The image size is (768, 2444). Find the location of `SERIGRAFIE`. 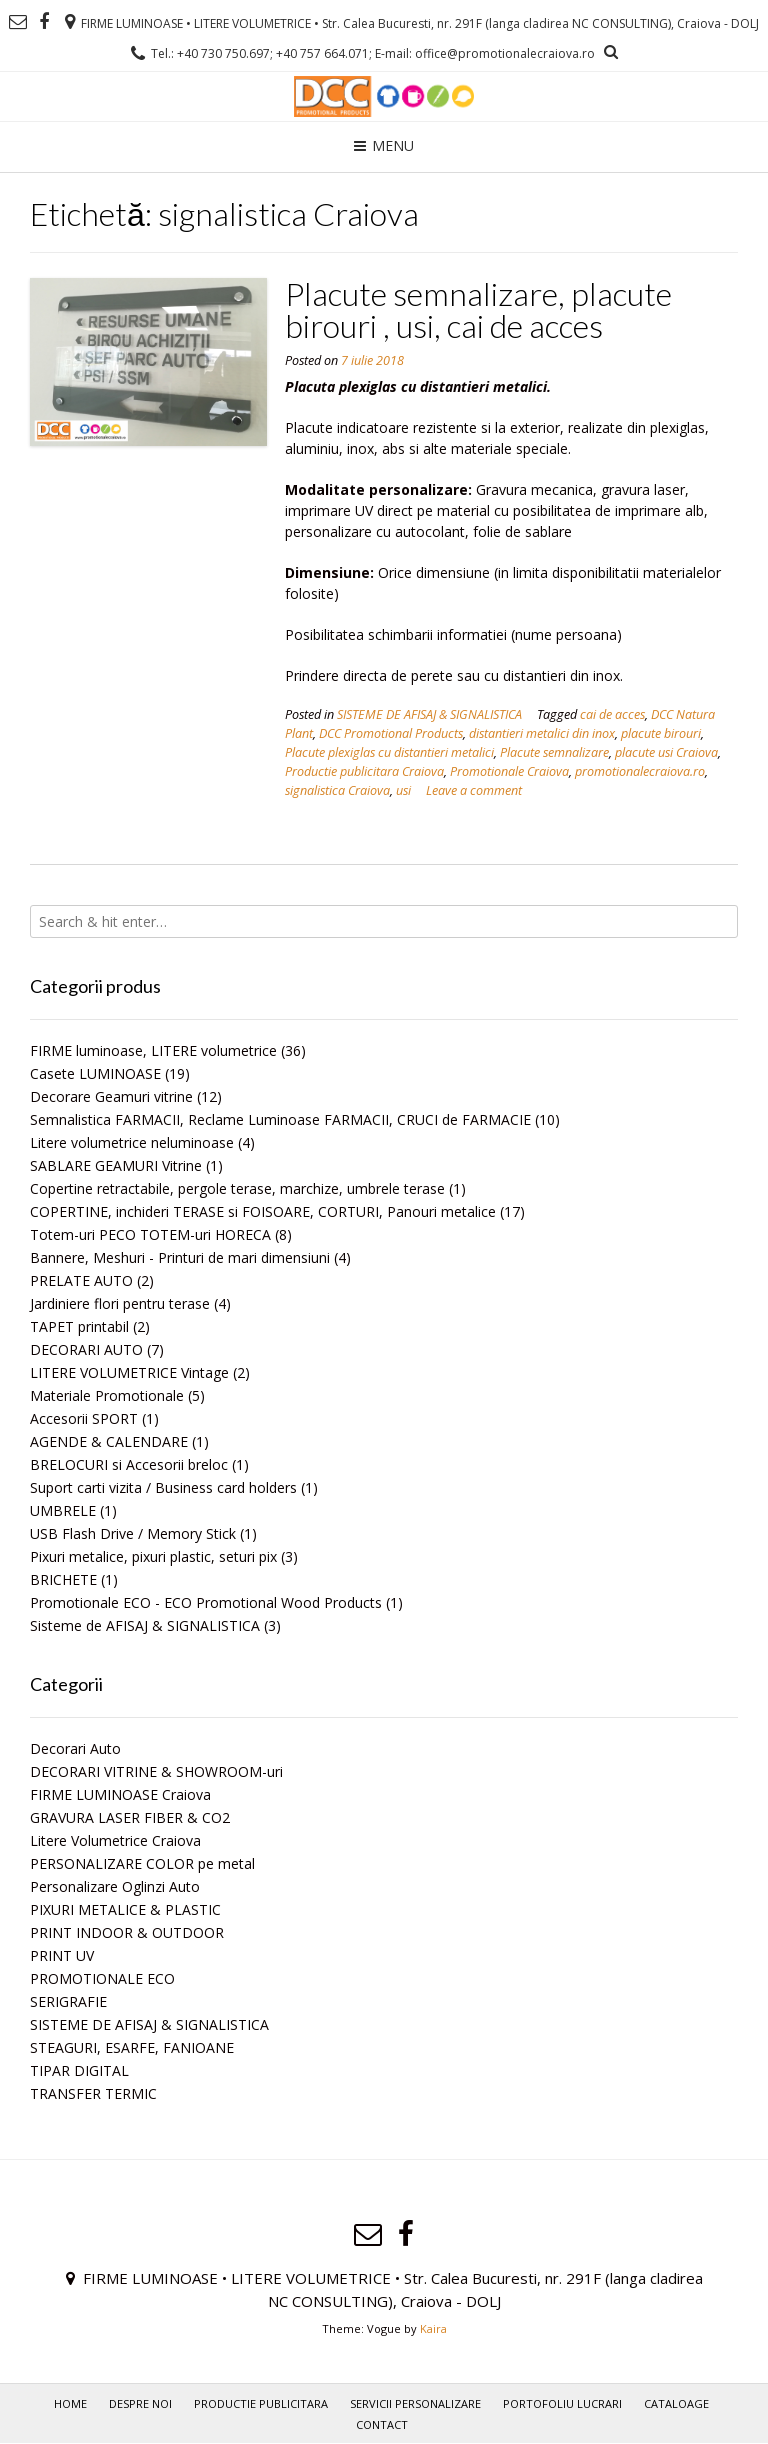

SERIGRAFIE is located at coordinates (68, 2001).